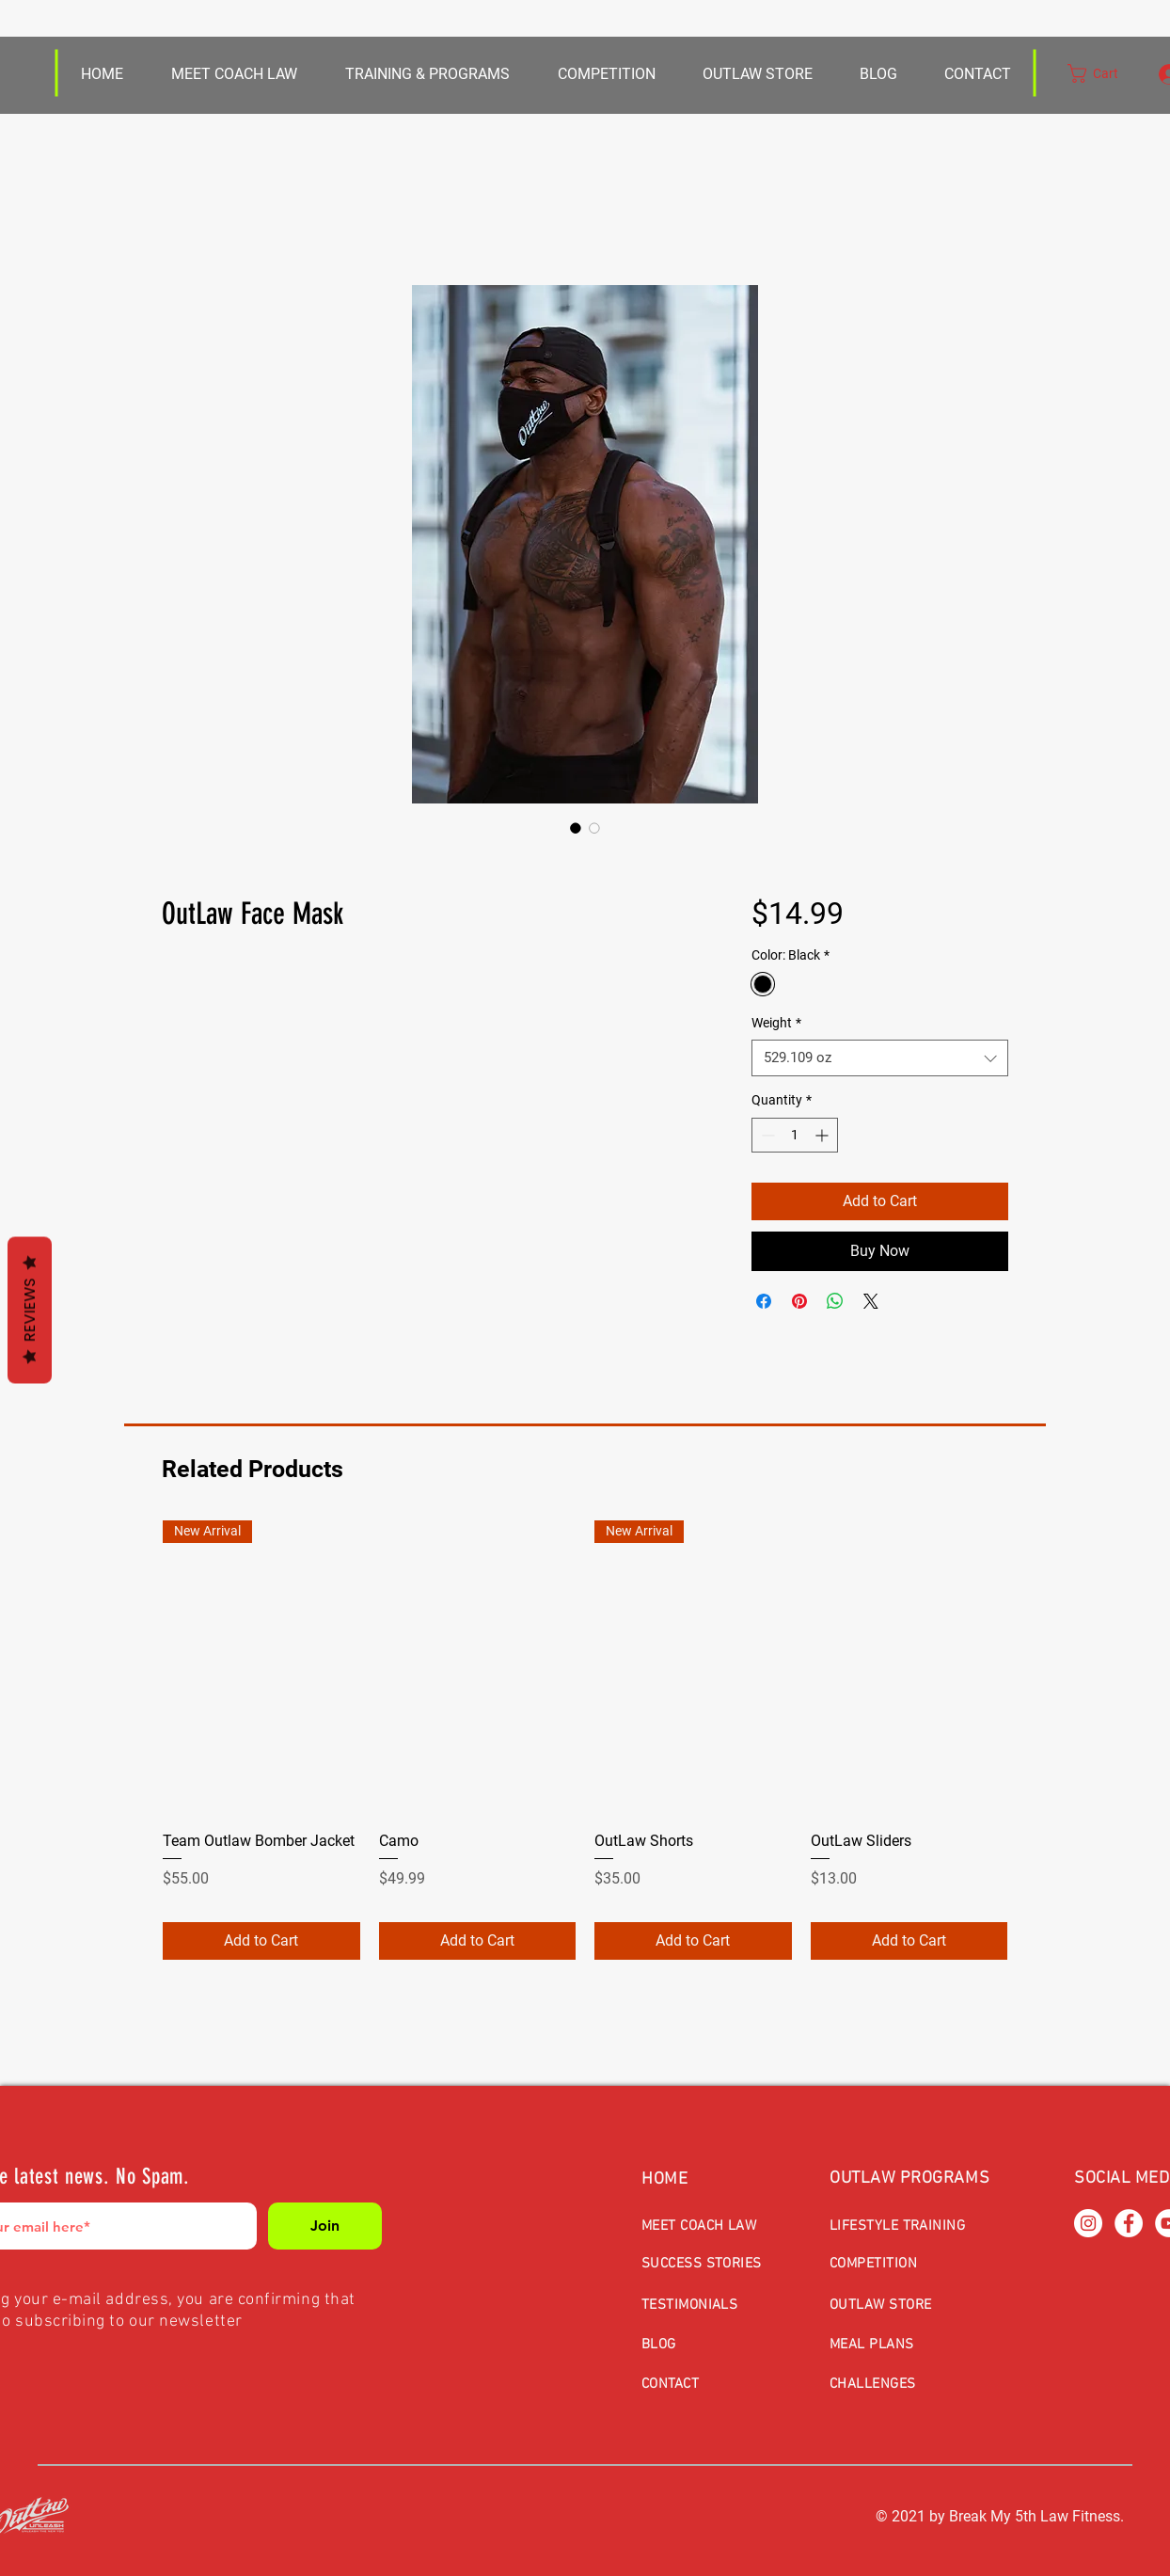 This screenshot has width=1170, height=2576. What do you see at coordinates (585, 1740) in the screenshot?
I see `[group]` at bounding box center [585, 1740].